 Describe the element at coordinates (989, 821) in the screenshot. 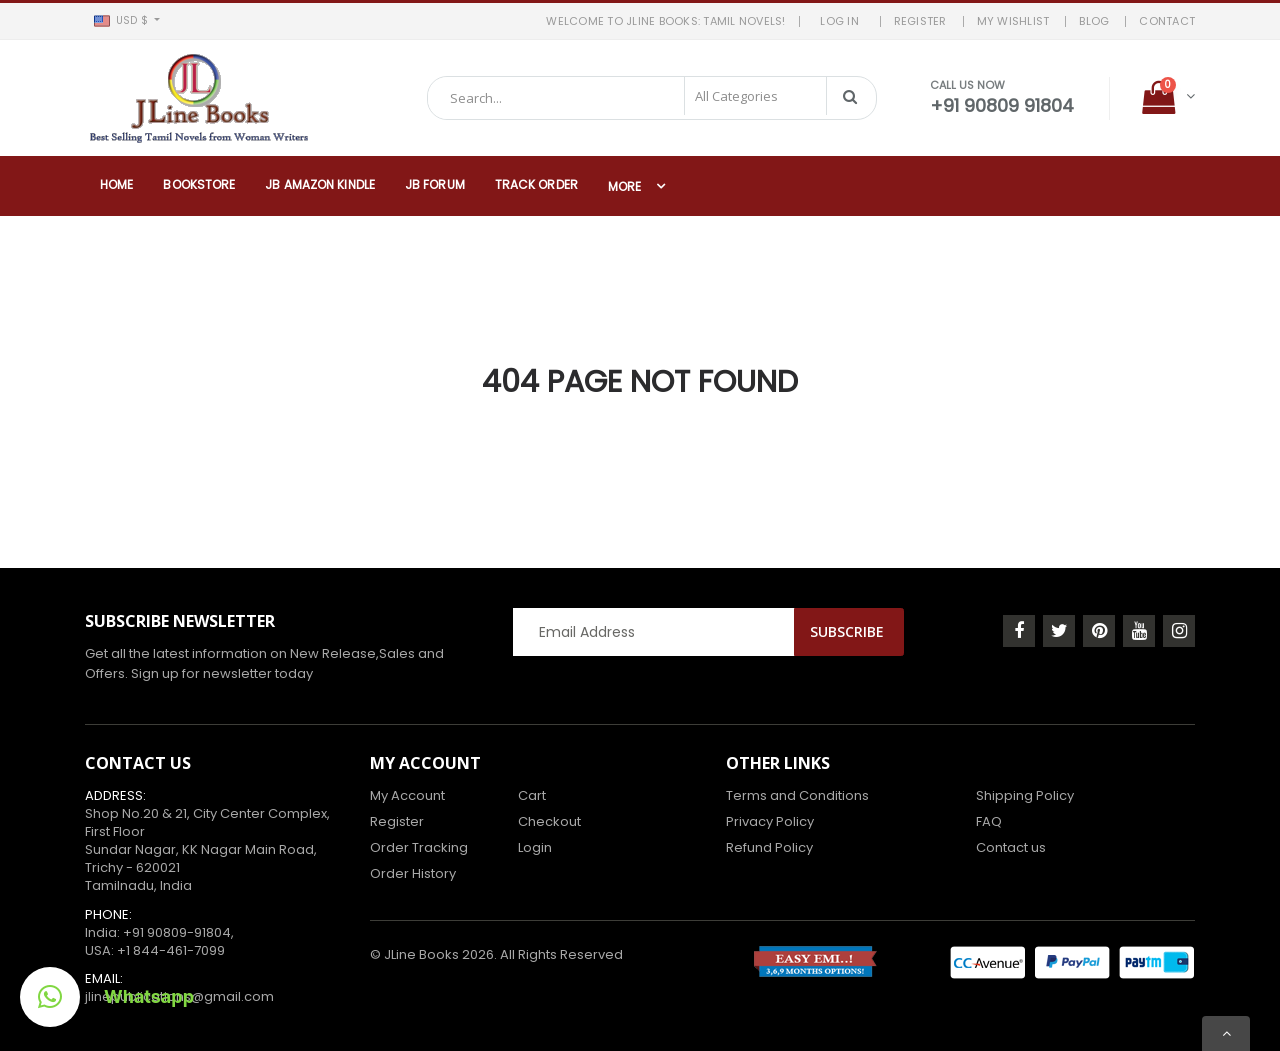

I see `FAQ` at that location.